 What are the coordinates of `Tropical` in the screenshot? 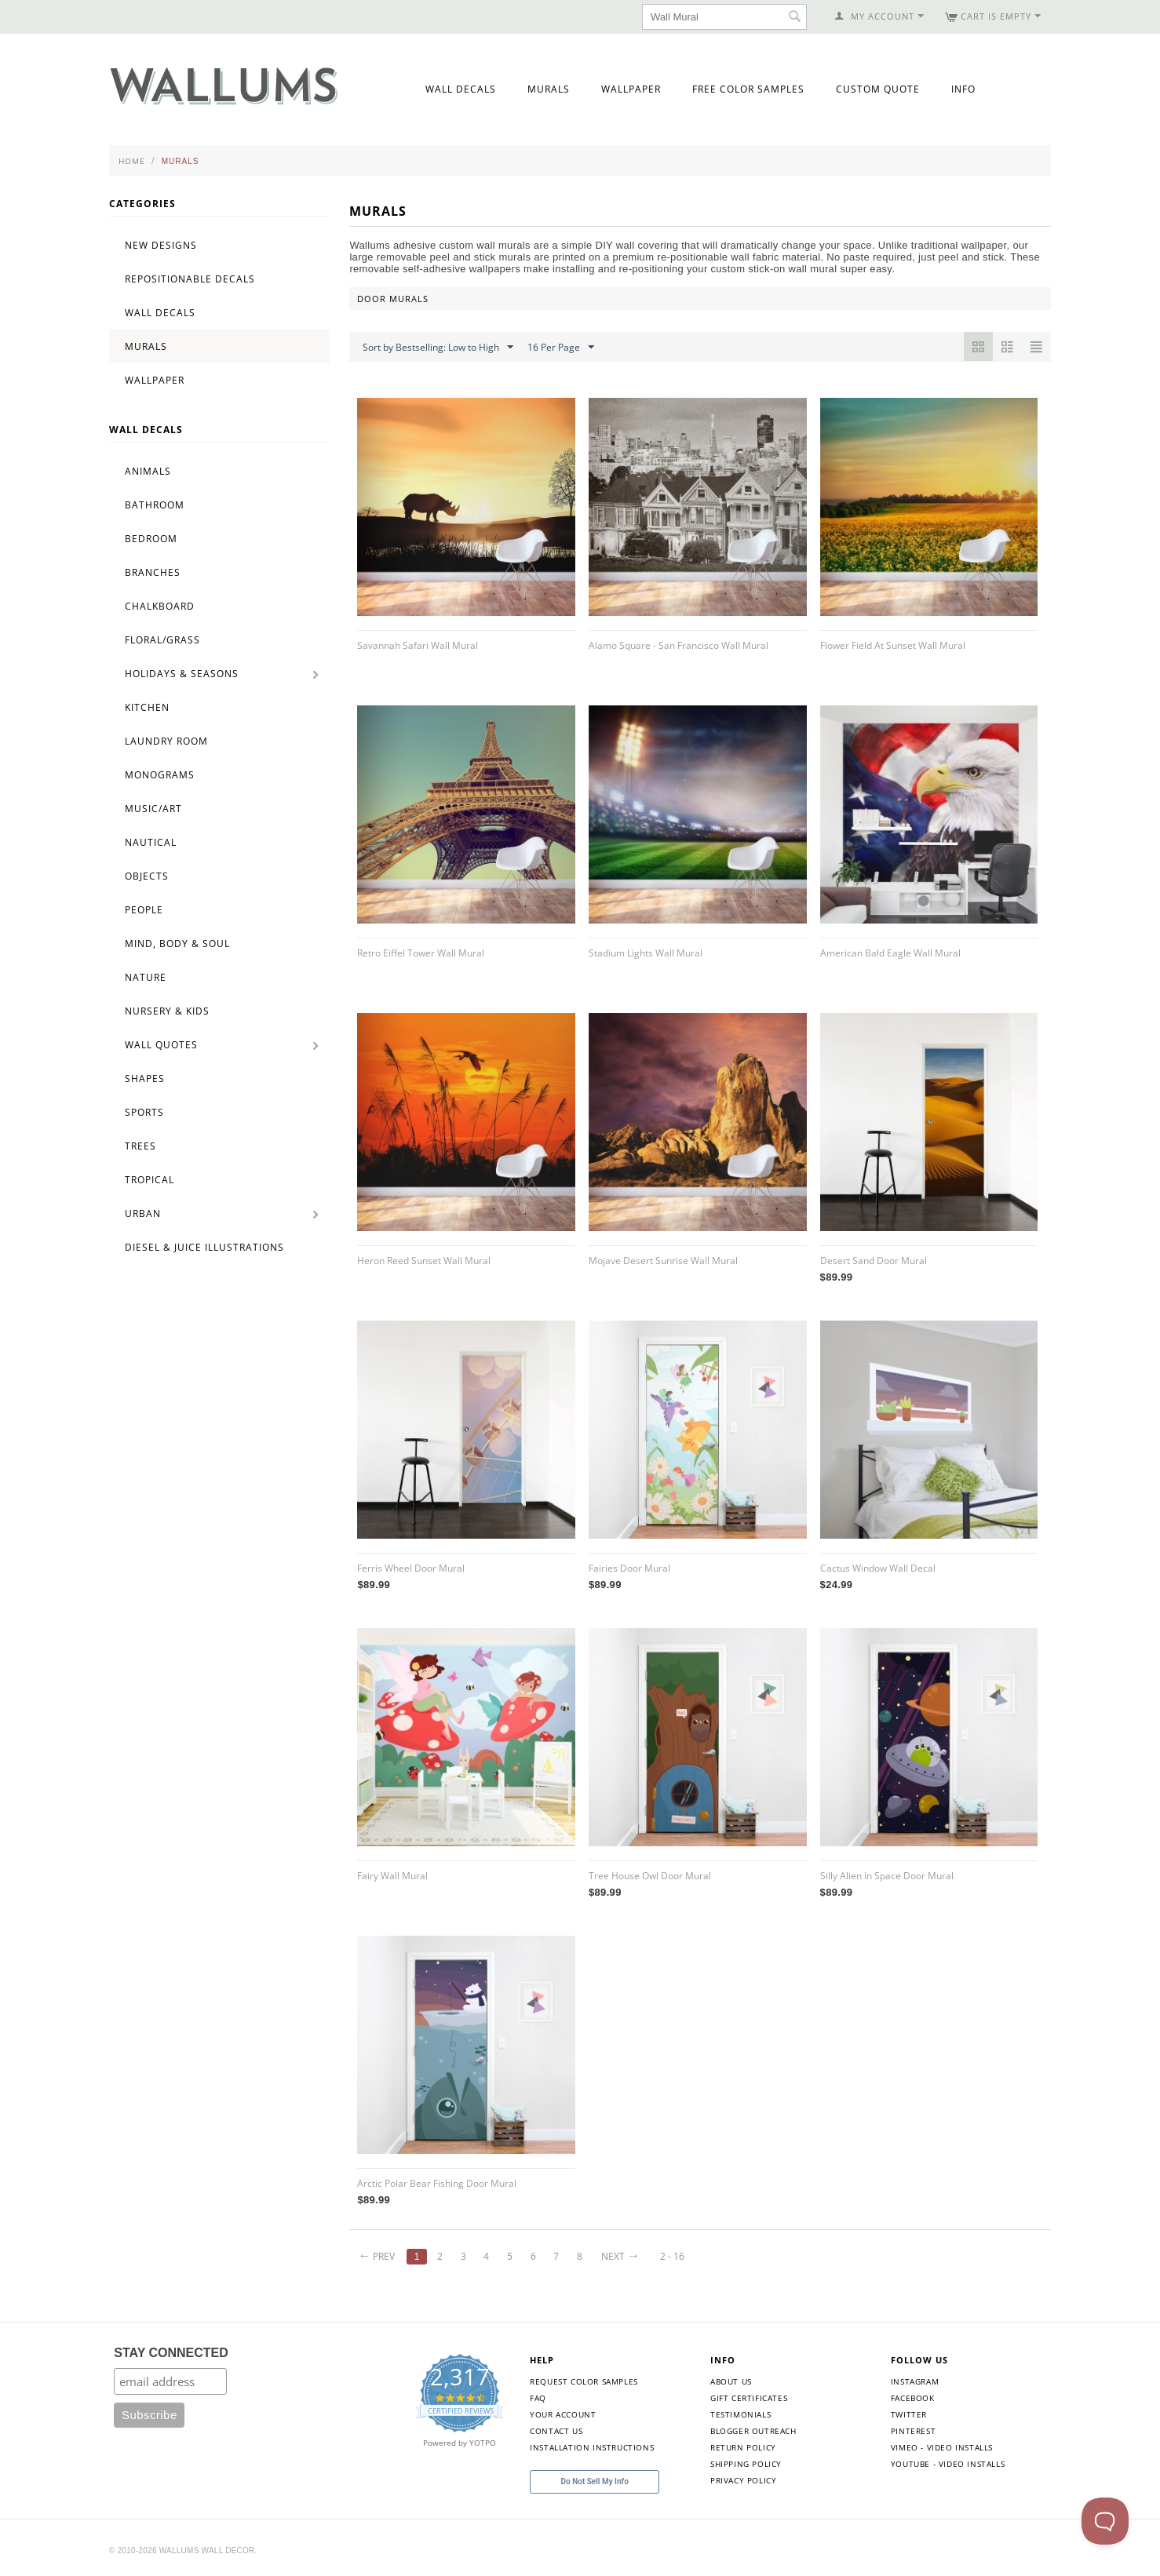 It's located at (149, 1179).